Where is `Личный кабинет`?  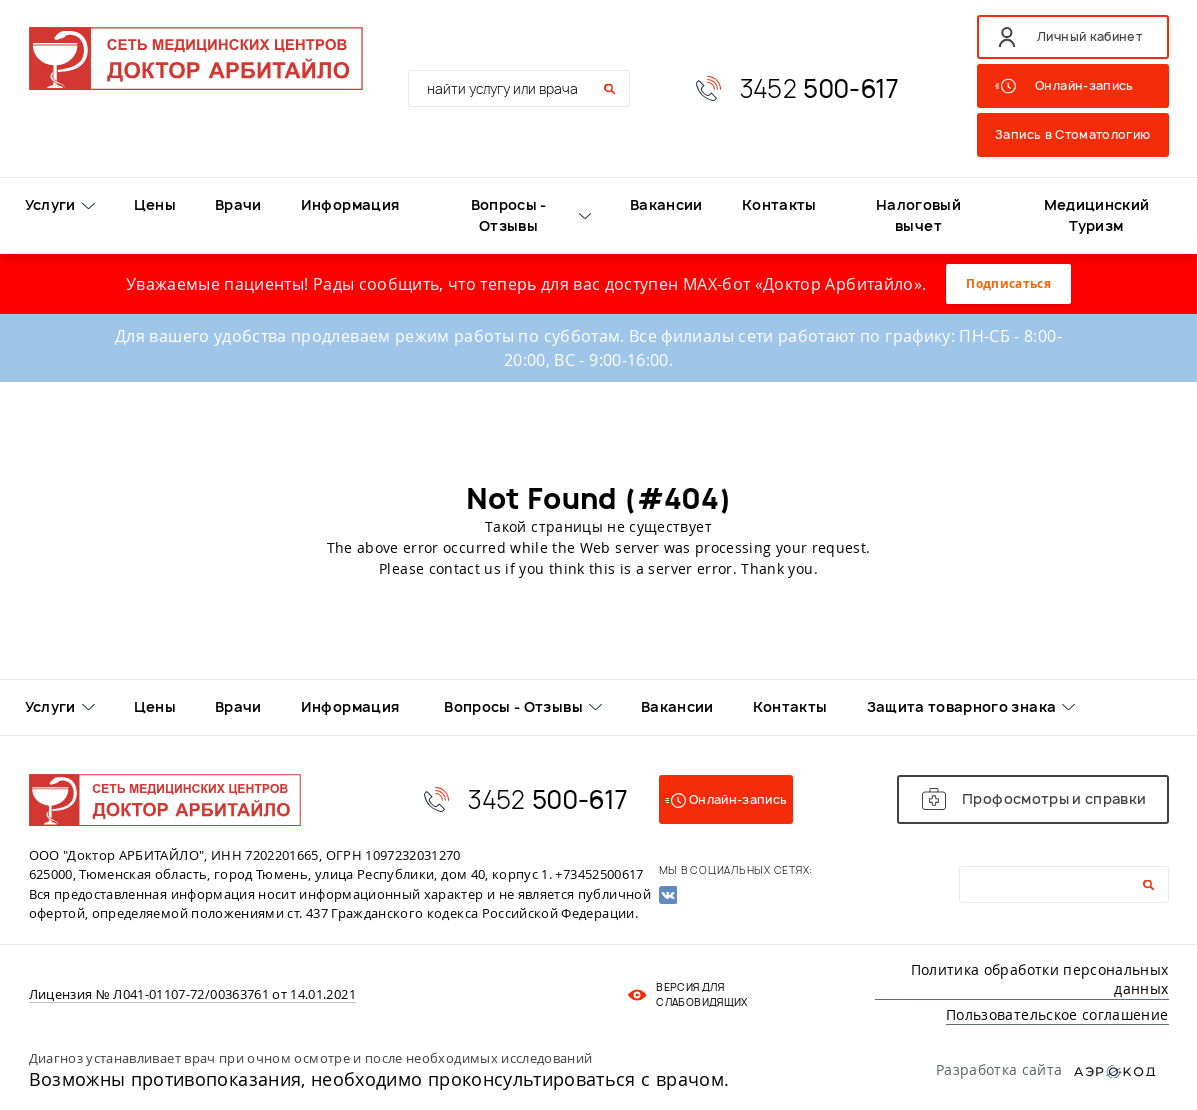
Личный кабинет is located at coordinates (1089, 36).